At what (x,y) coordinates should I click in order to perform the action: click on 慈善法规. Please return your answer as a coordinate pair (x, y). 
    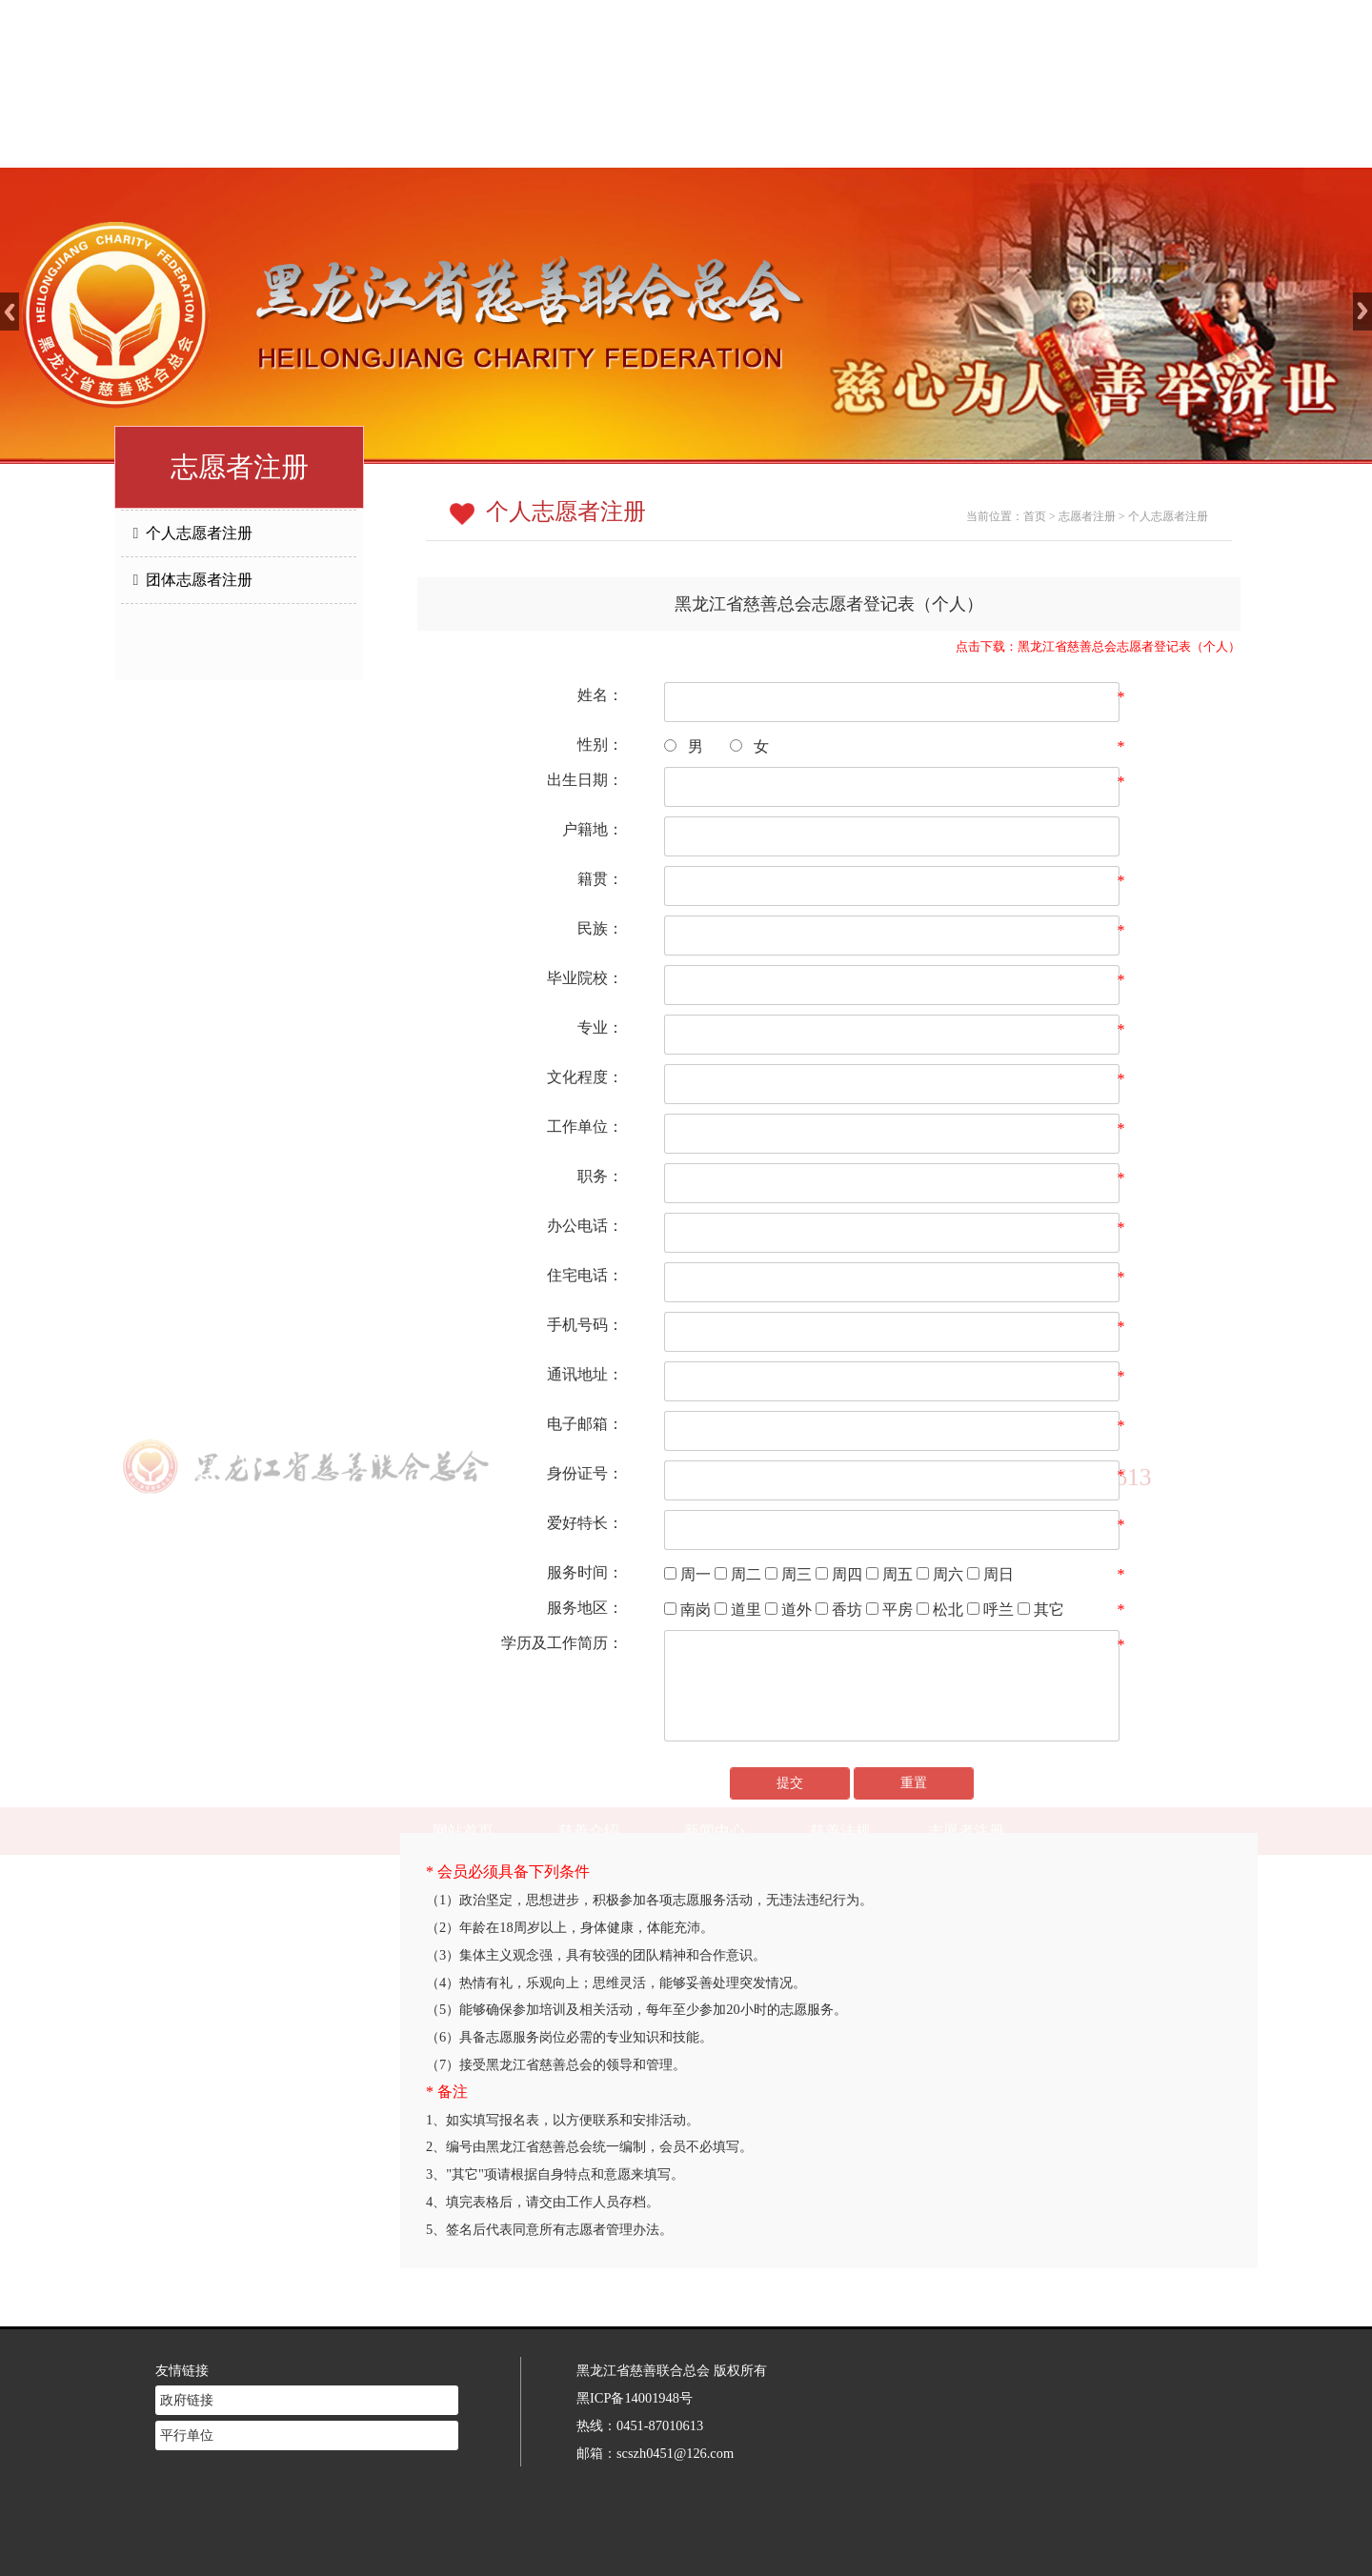
    Looking at the image, I should click on (840, 143).